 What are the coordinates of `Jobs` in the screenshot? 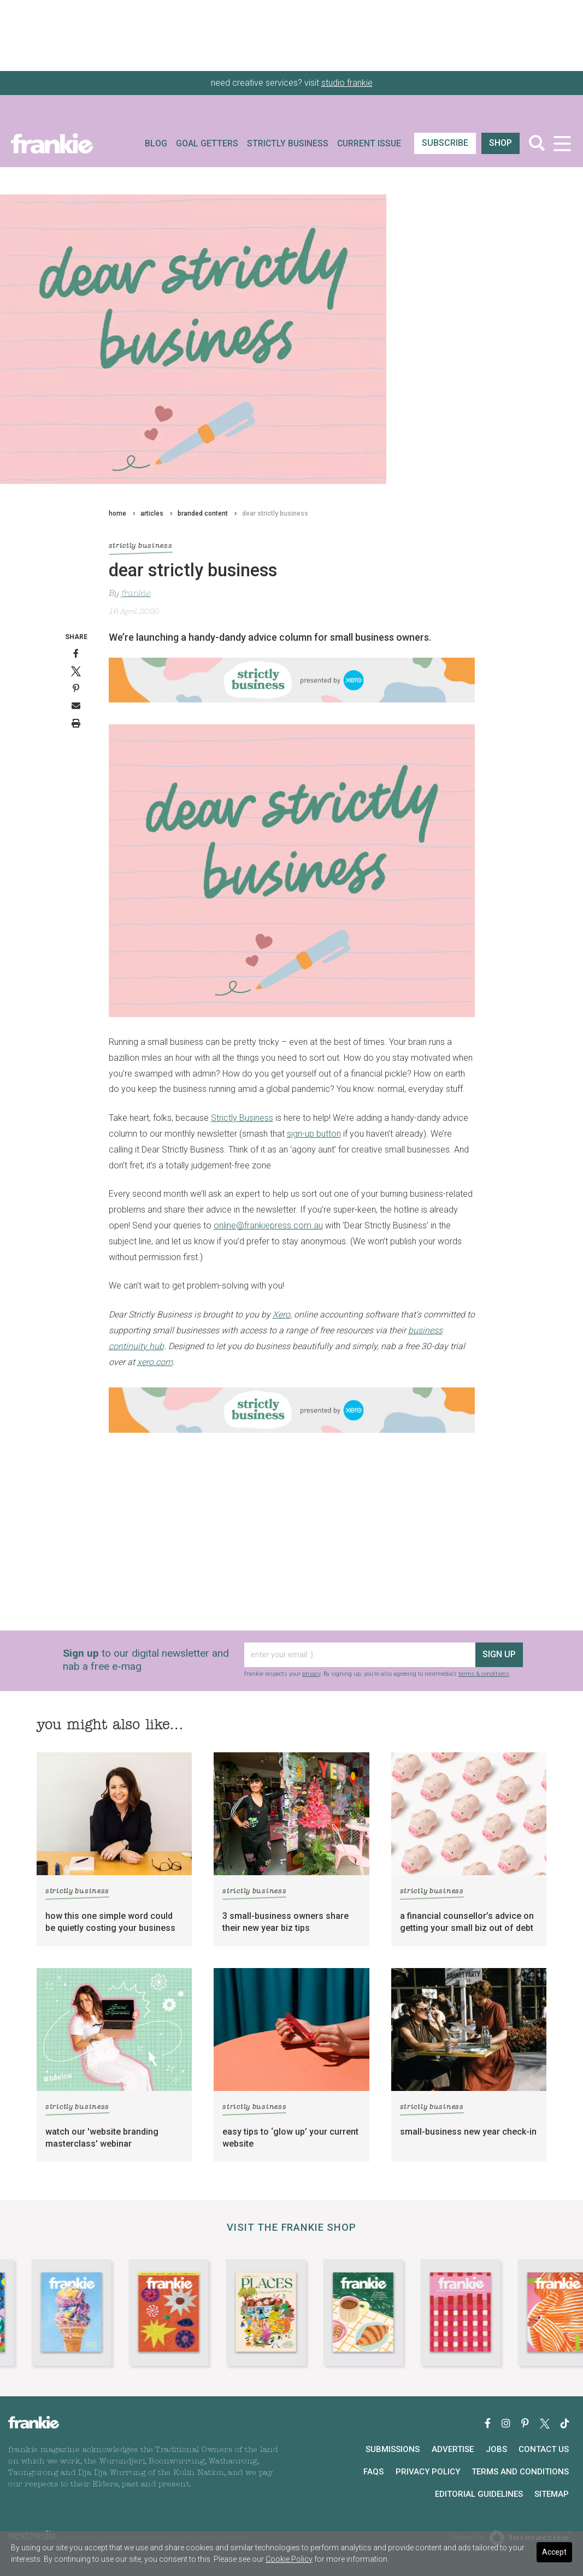 It's located at (496, 2449).